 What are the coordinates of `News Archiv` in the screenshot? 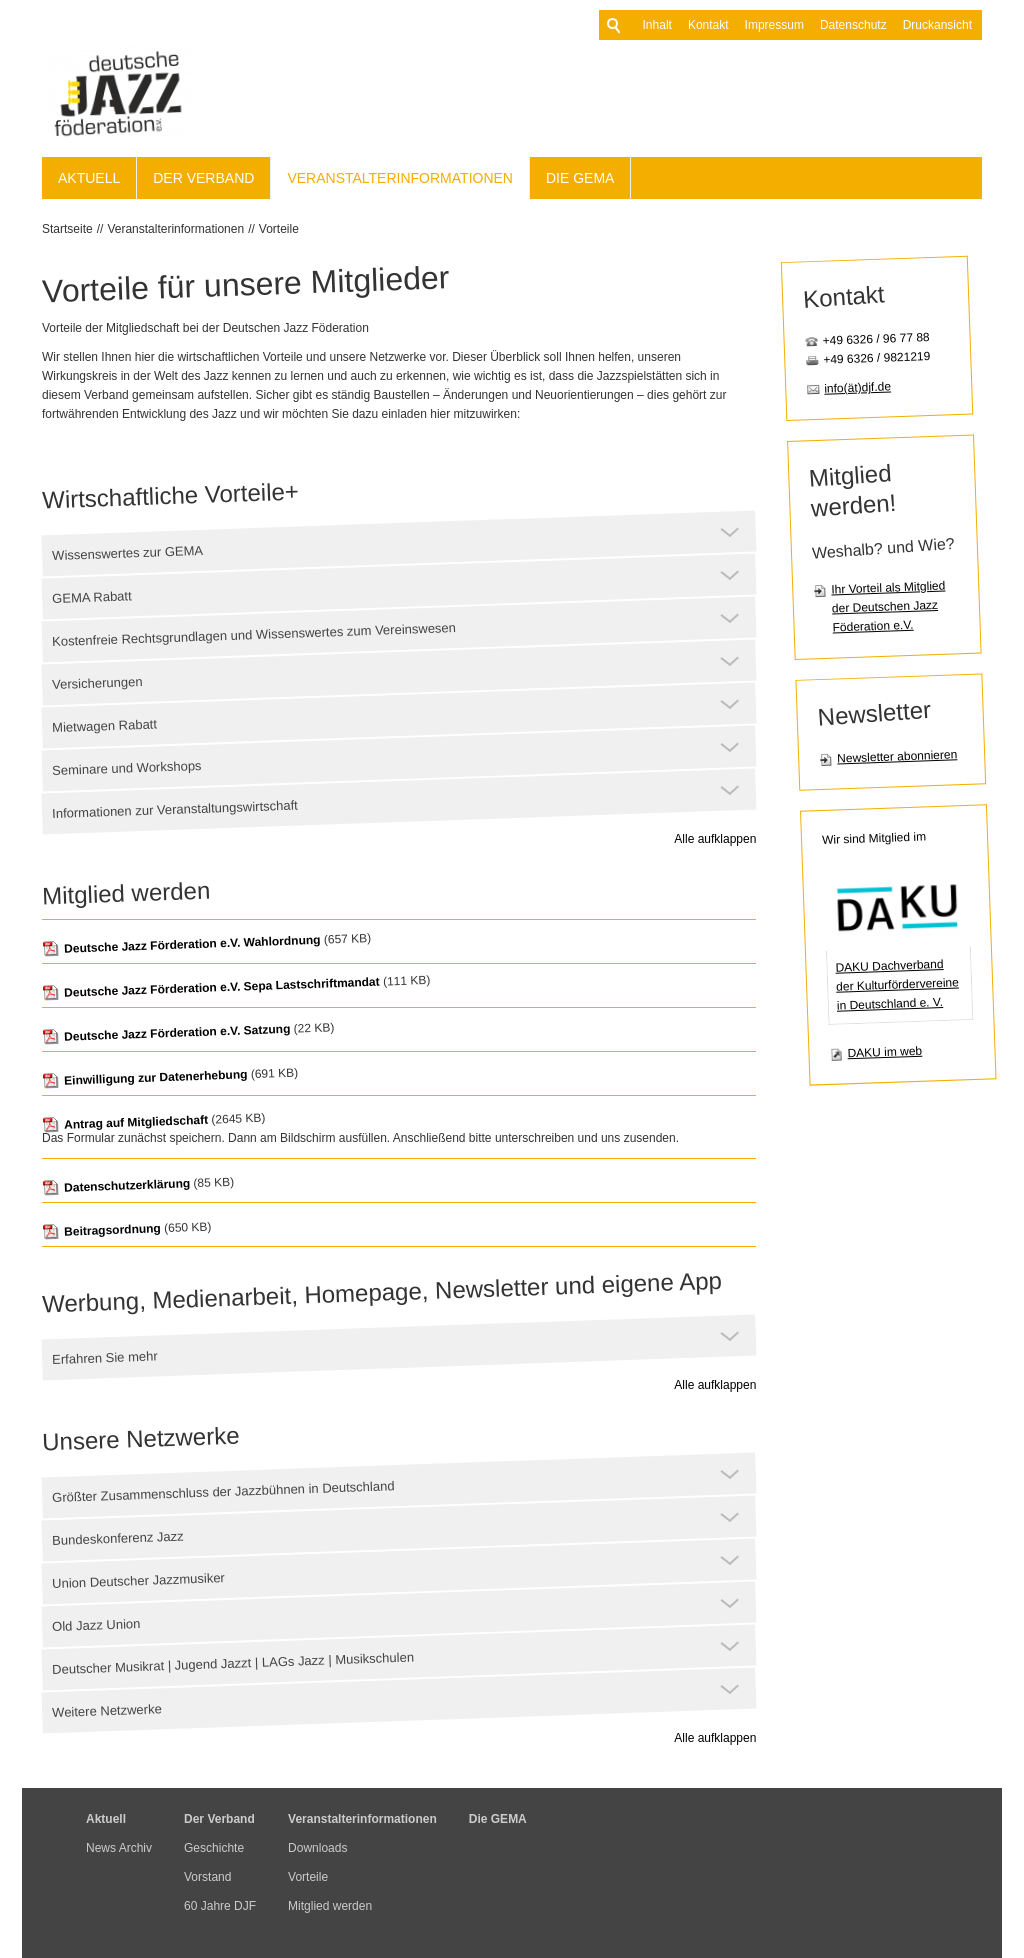 It's located at (119, 1848).